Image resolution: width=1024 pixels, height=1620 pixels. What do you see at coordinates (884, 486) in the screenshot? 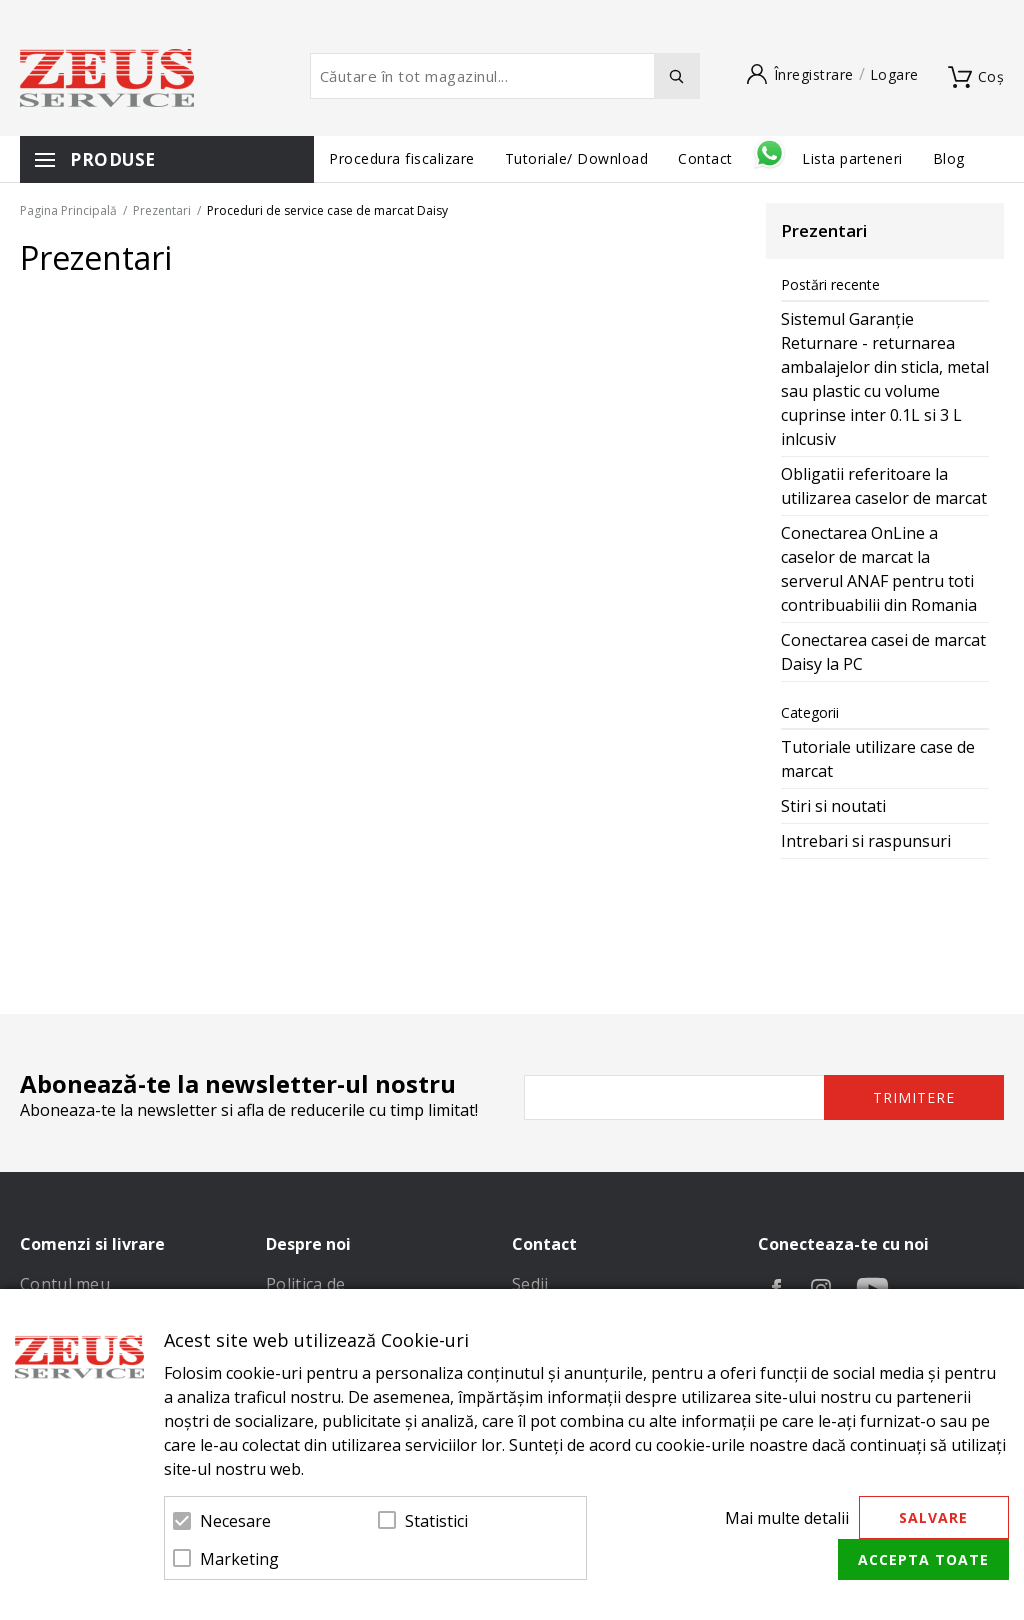
I see `Obligatii referitoare la utilizarea caselor de marcat` at bounding box center [884, 486].